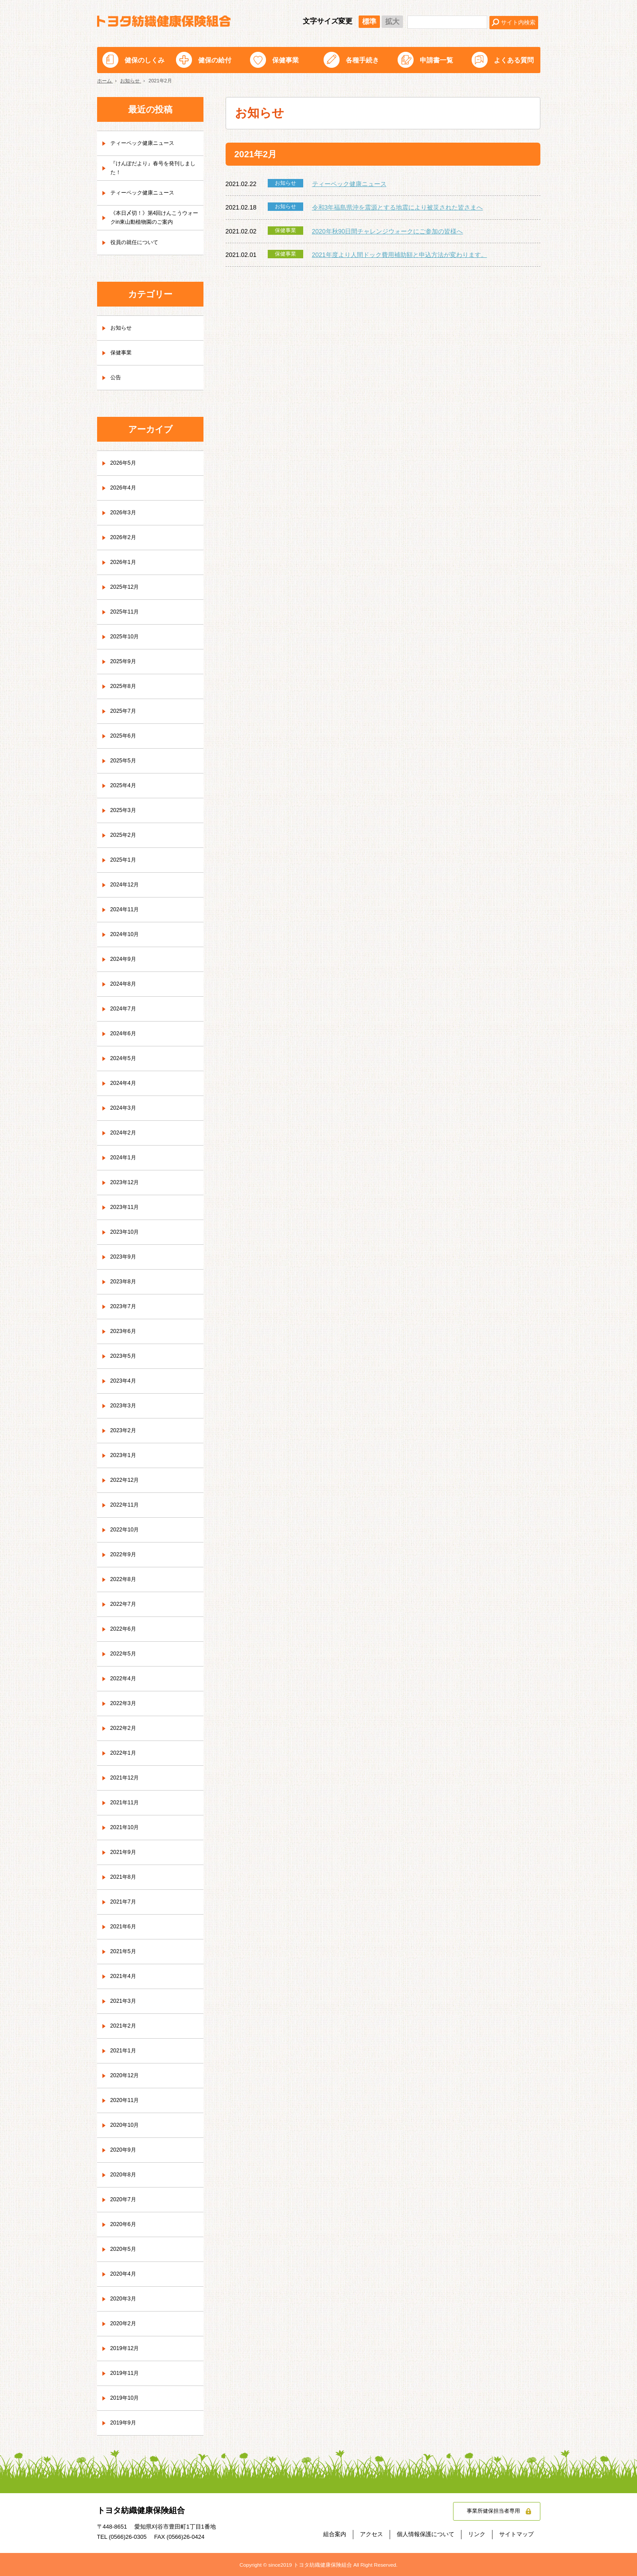 The height and width of the screenshot is (2576, 637). Describe the element at coordinates (369, 21) in the screenshot. I see `標準` at that location.